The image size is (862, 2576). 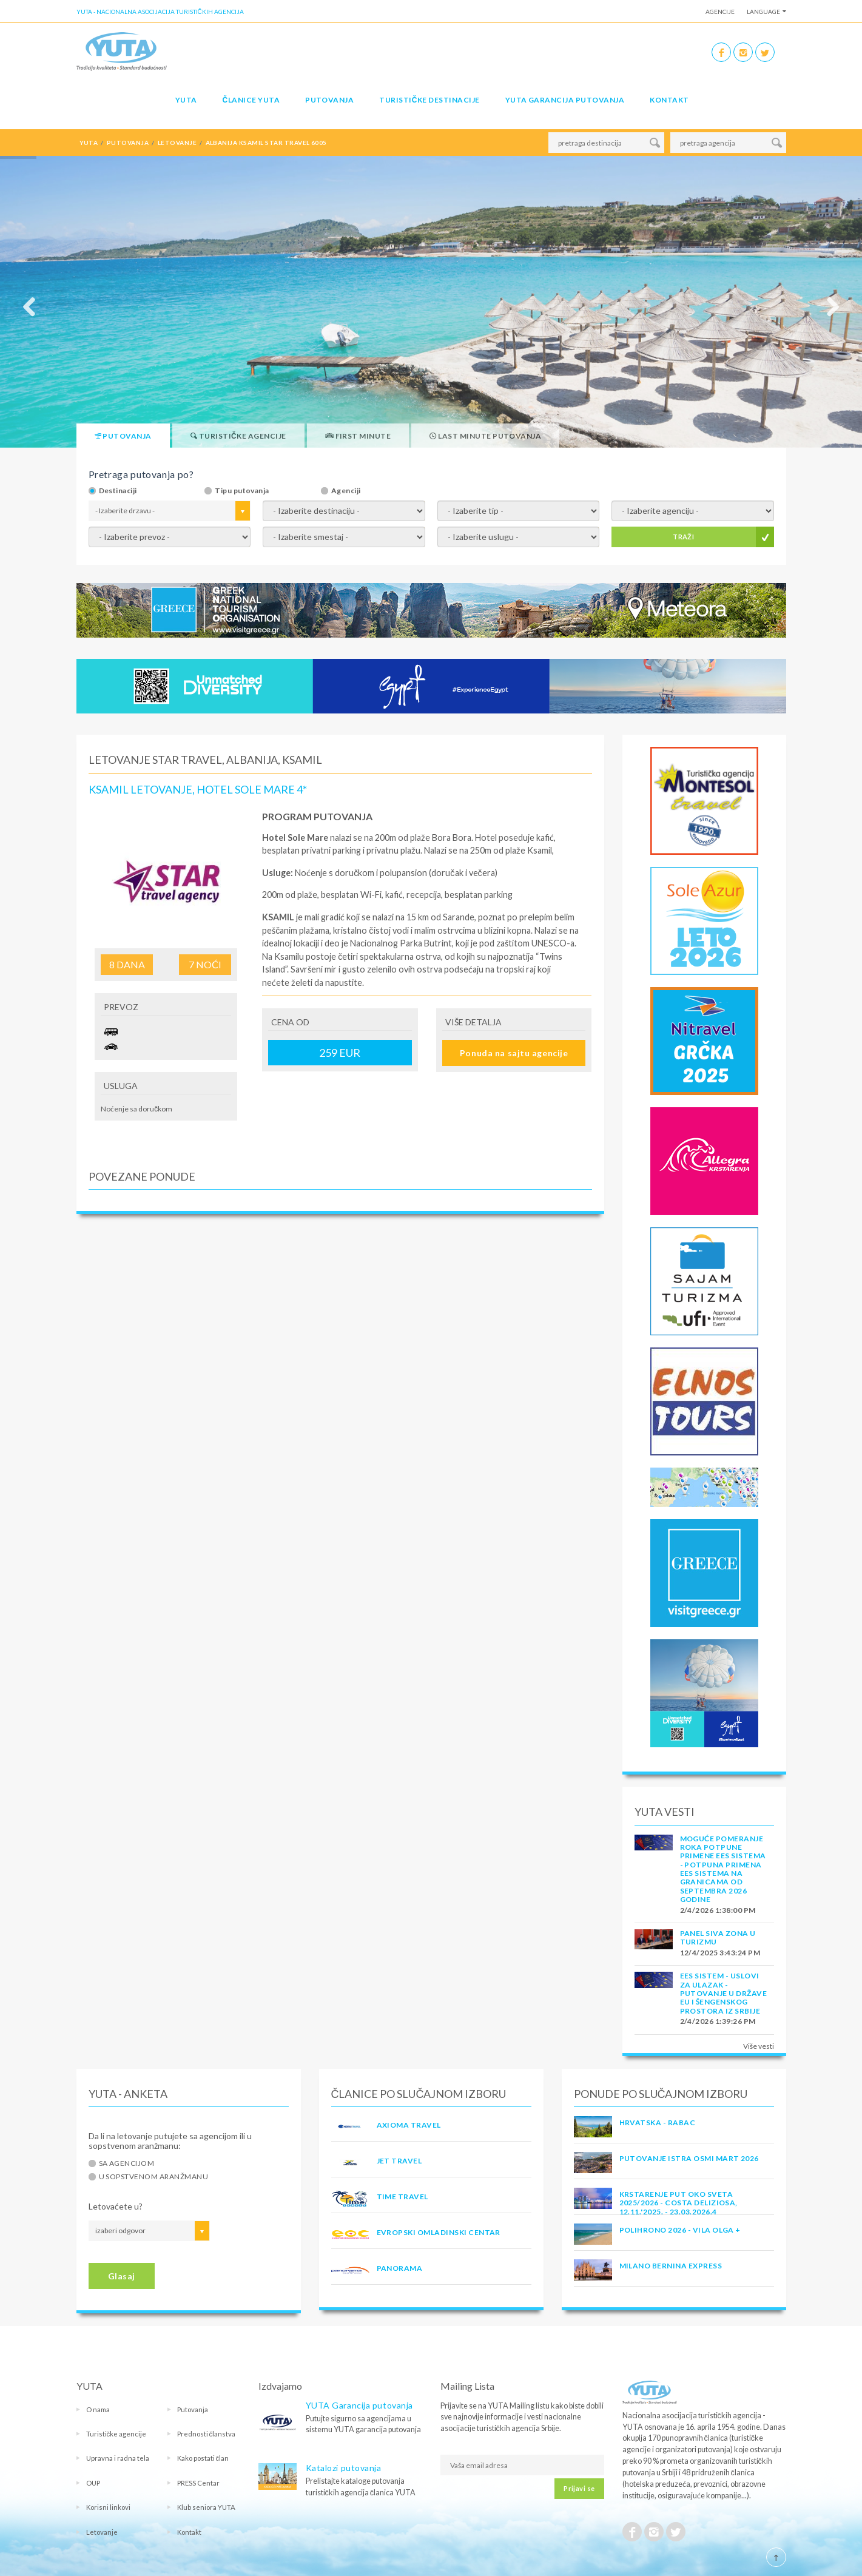 I want to click on YUTA, so click(x=186, y=99).